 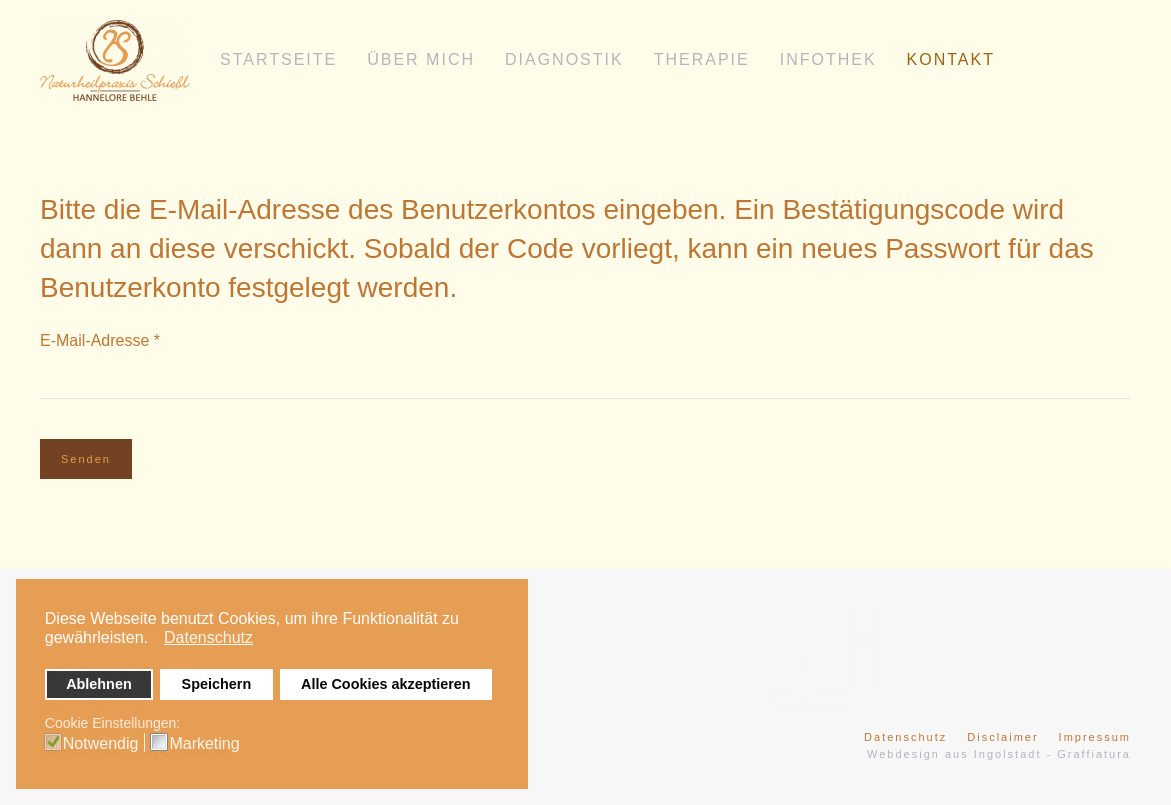 I want to click on Infothek, so click(x=828, y=59).